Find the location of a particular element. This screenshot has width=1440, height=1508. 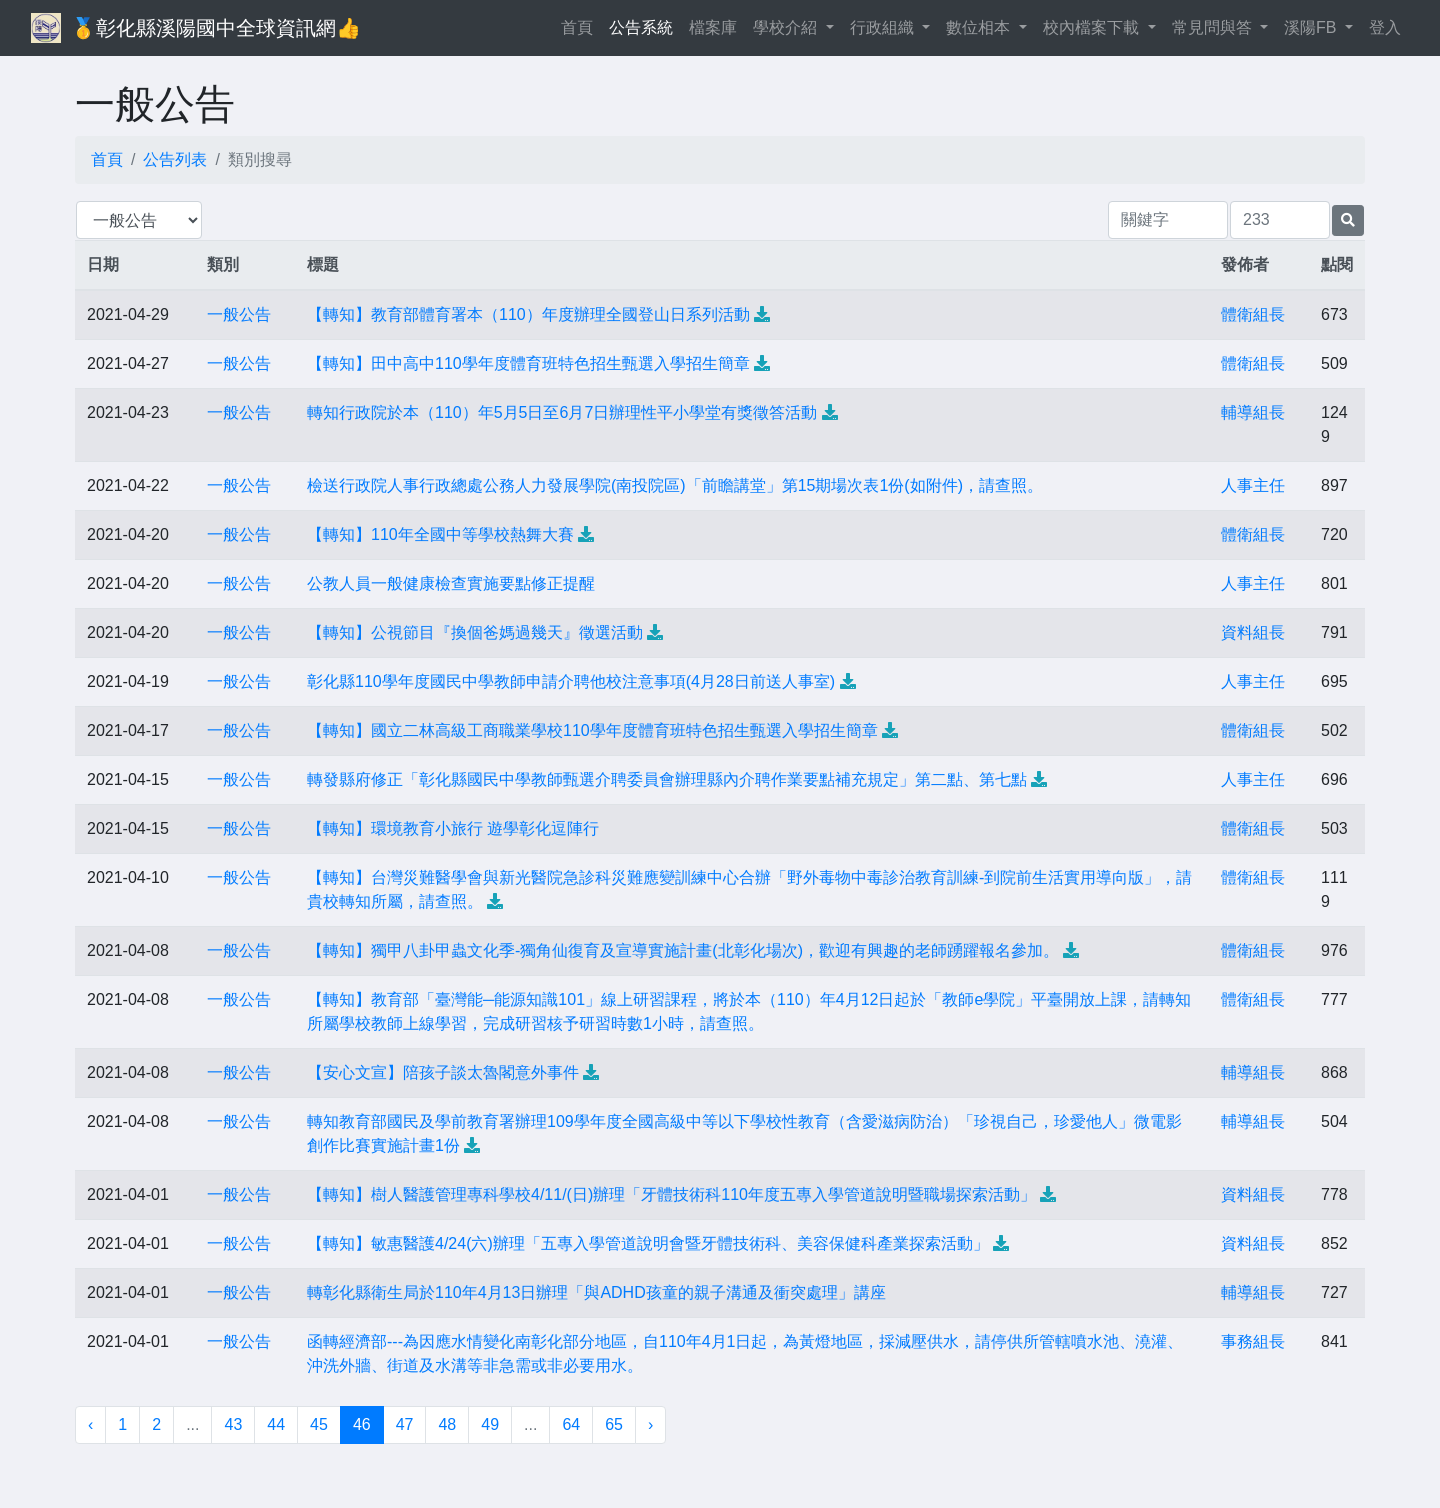

【轉知】獨甲八卦甲蟲文化季-獨角仙復育及宣導實施計畫(北彰化場次)，歡迎有興趣的老師踴躍報名參加。 is located at coordinates (683, 950).